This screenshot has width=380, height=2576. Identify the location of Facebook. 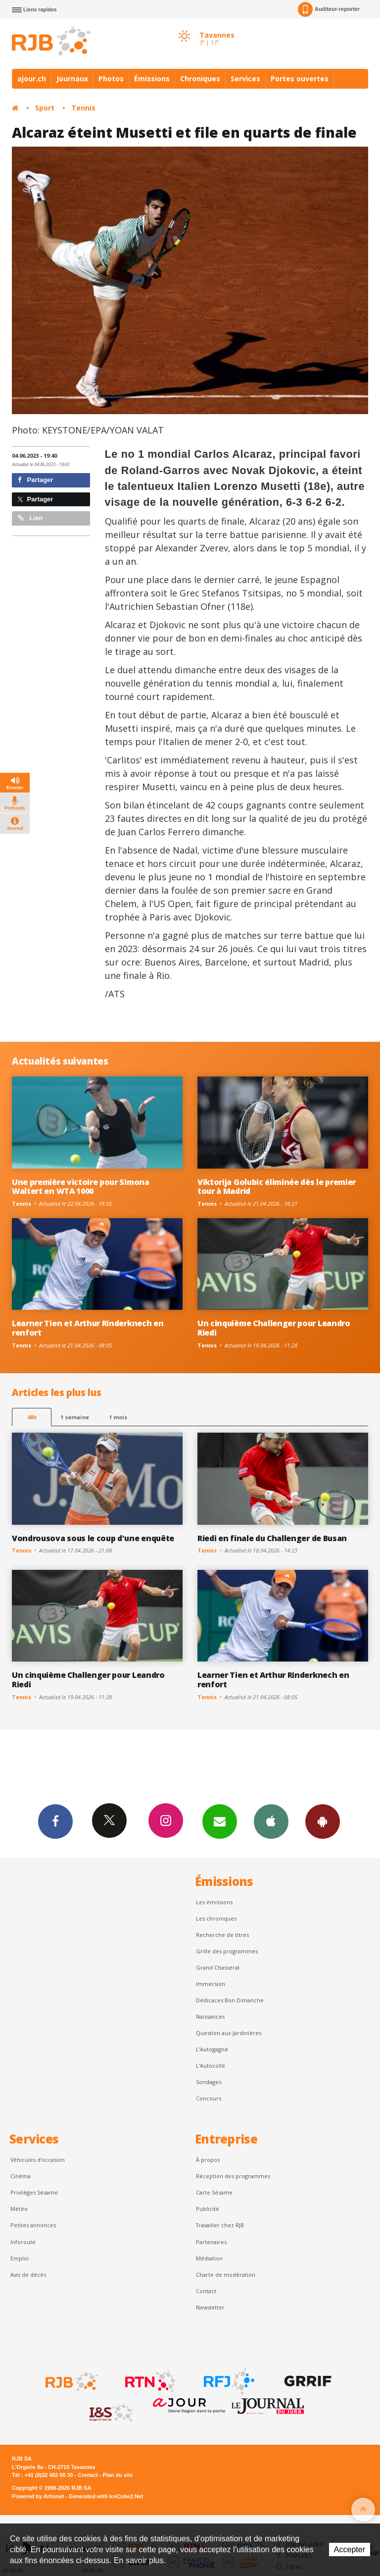
(55, 1821).